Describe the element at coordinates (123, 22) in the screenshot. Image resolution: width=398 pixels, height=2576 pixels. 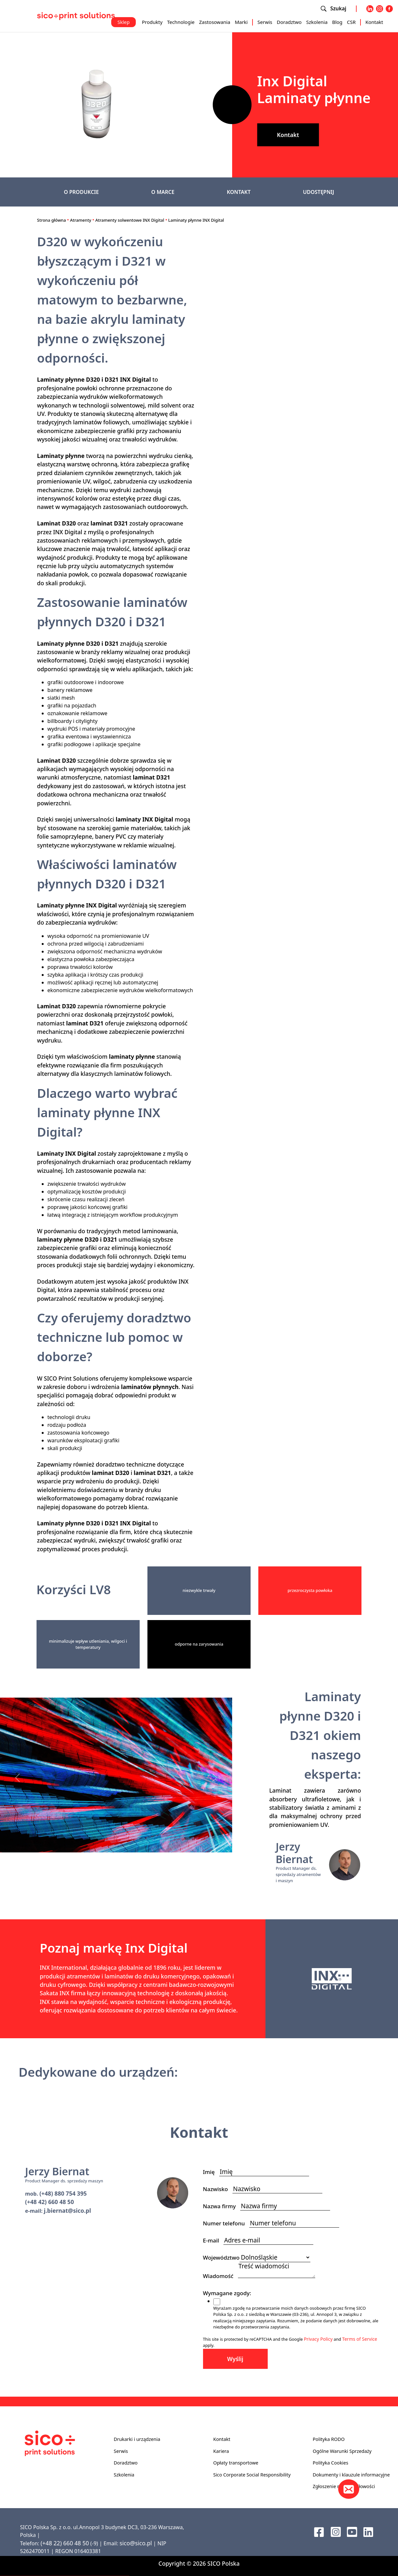
I see `Sklep` at that location.